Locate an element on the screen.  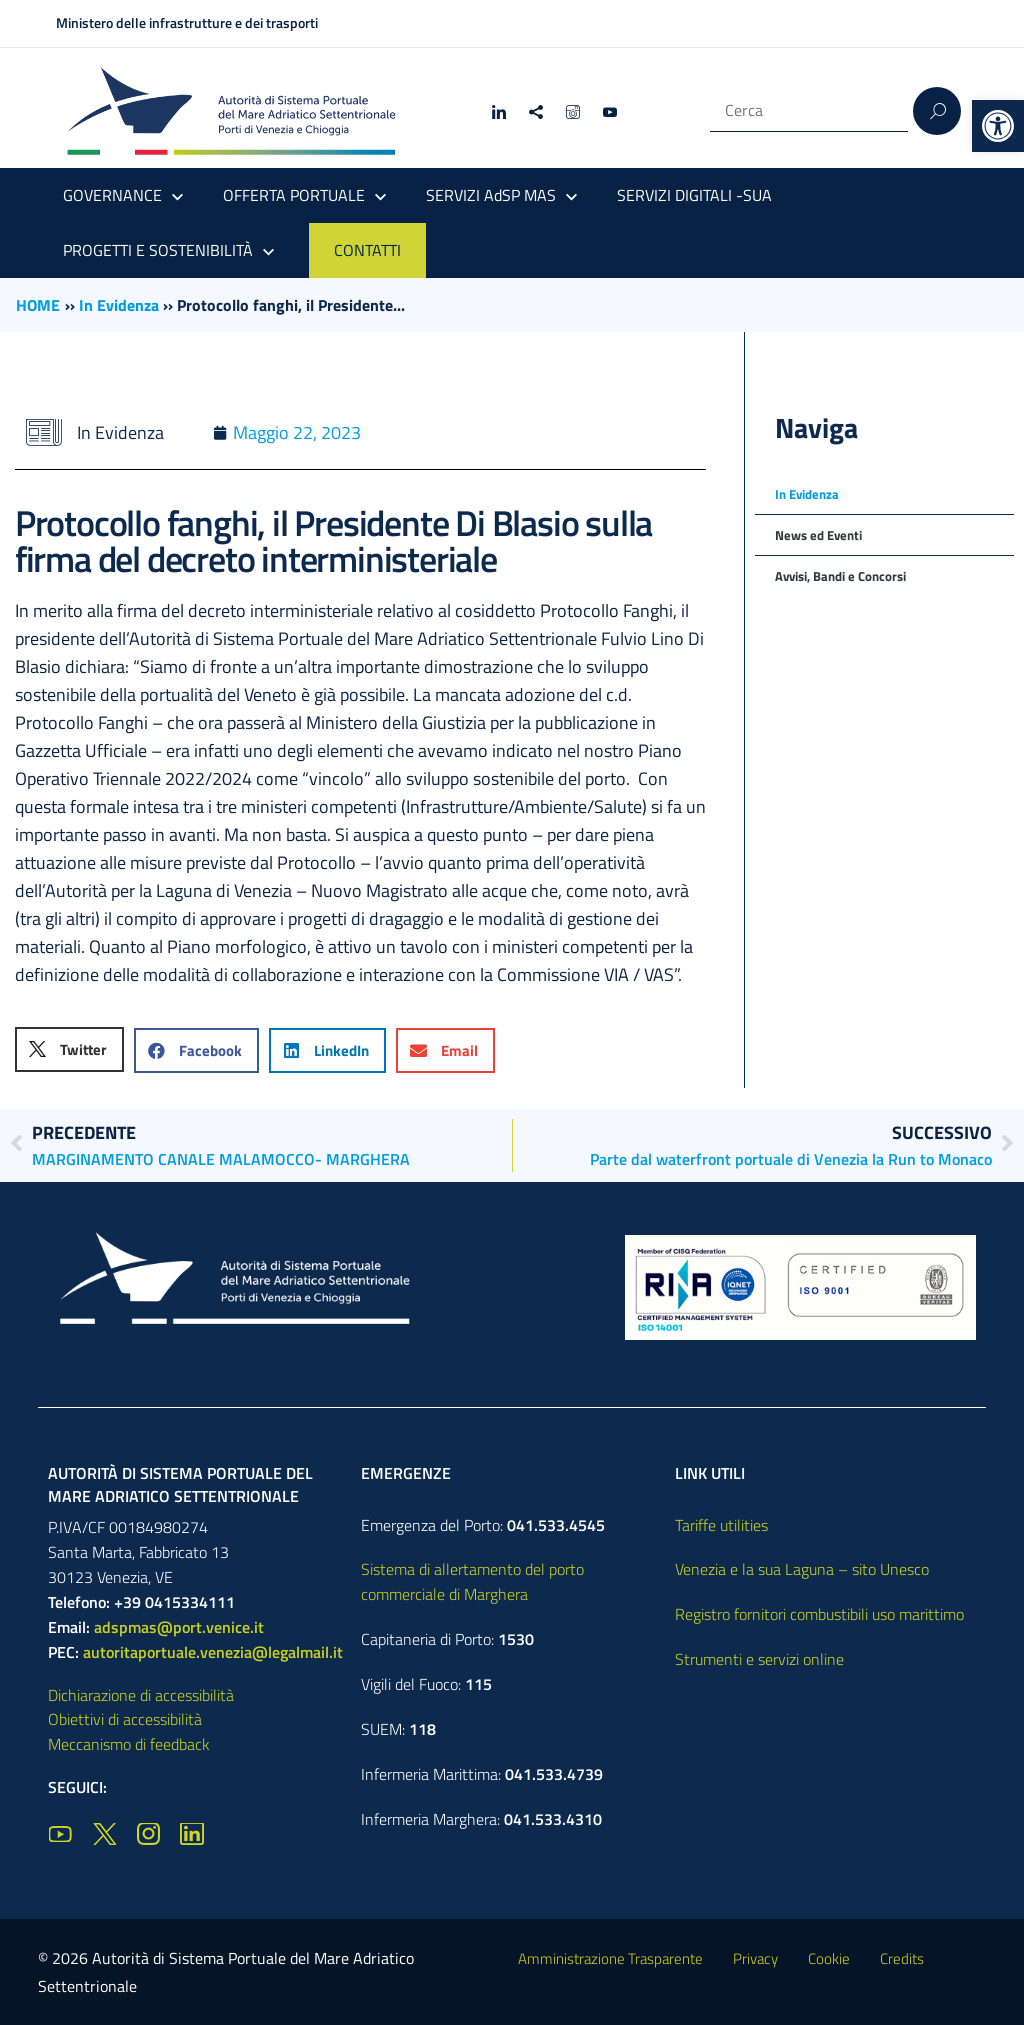
Avvisi, Bandi e Concorsi is located at coordinates (840, 576).